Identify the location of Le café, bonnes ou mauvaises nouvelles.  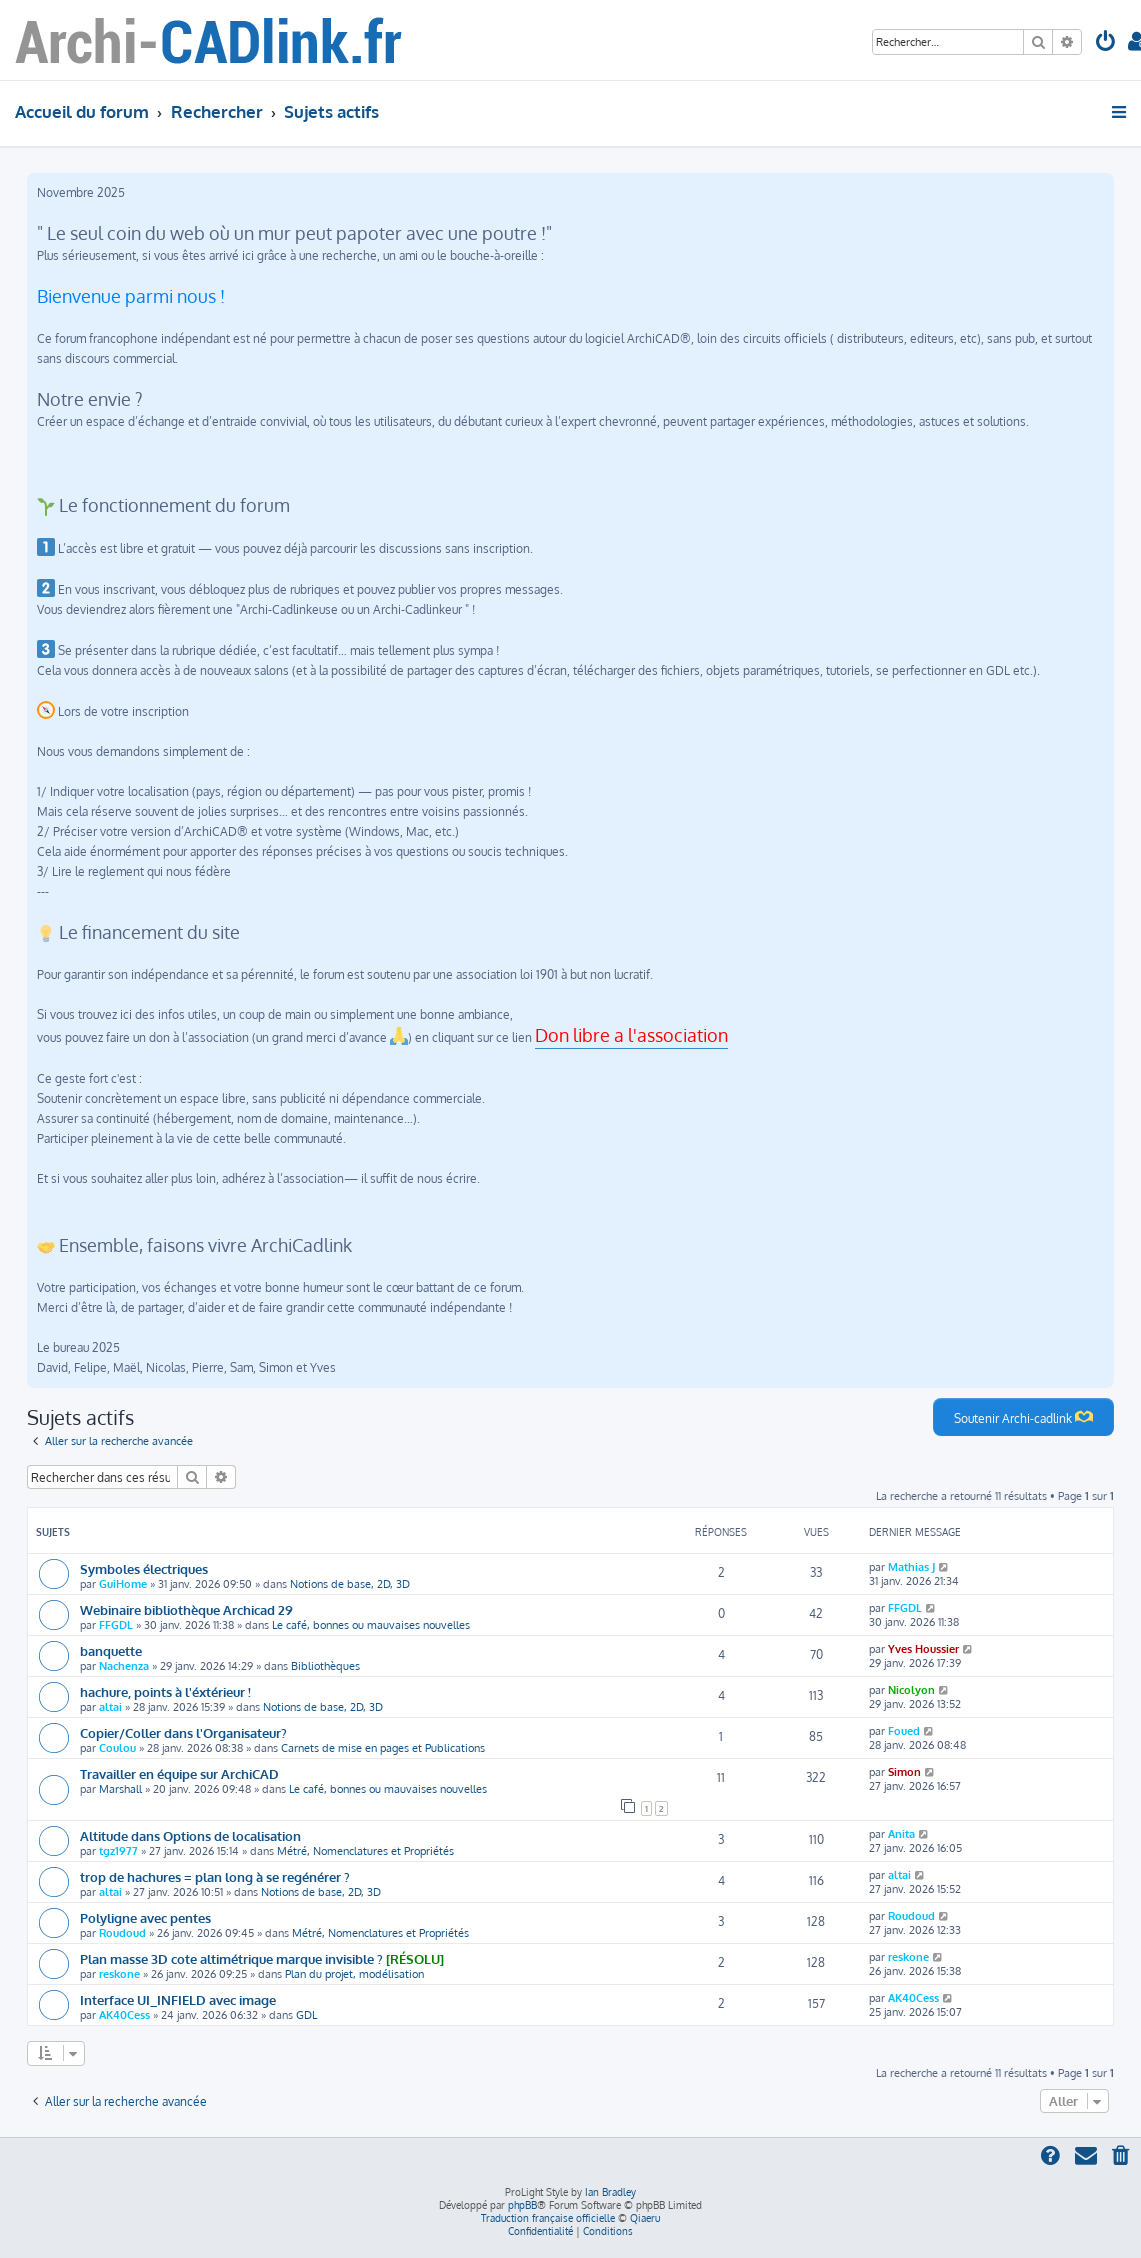
(371, 1625).